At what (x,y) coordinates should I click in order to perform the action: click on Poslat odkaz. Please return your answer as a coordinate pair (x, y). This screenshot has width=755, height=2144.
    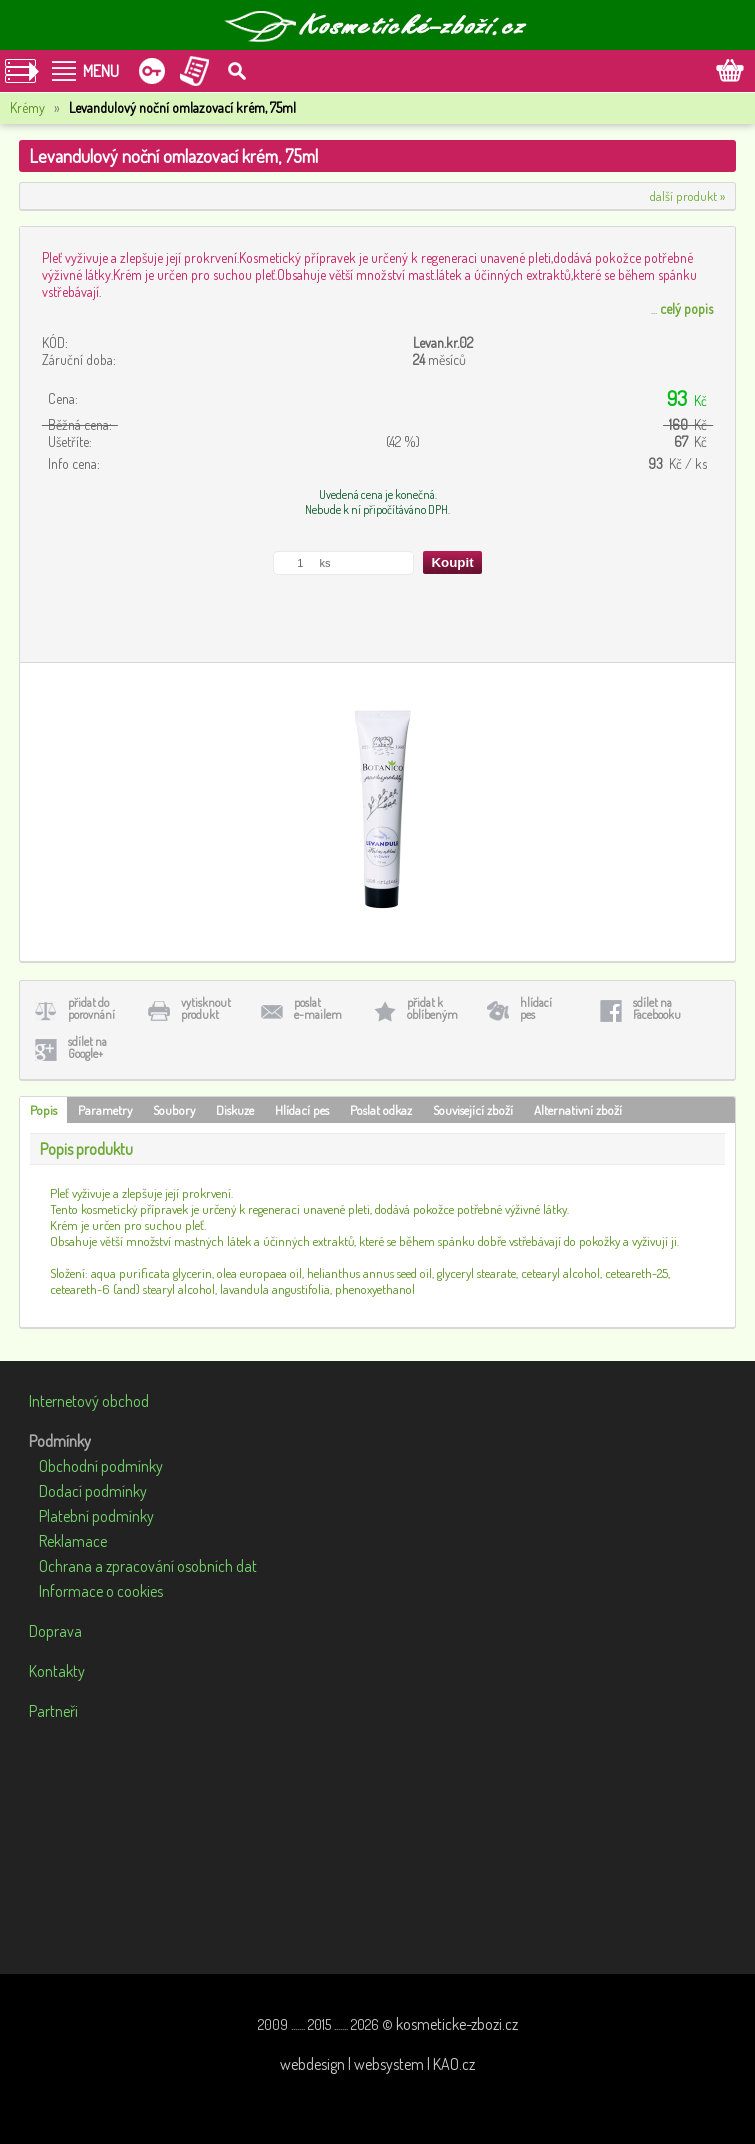
    Looking at the image, I should click on (381, 1110).